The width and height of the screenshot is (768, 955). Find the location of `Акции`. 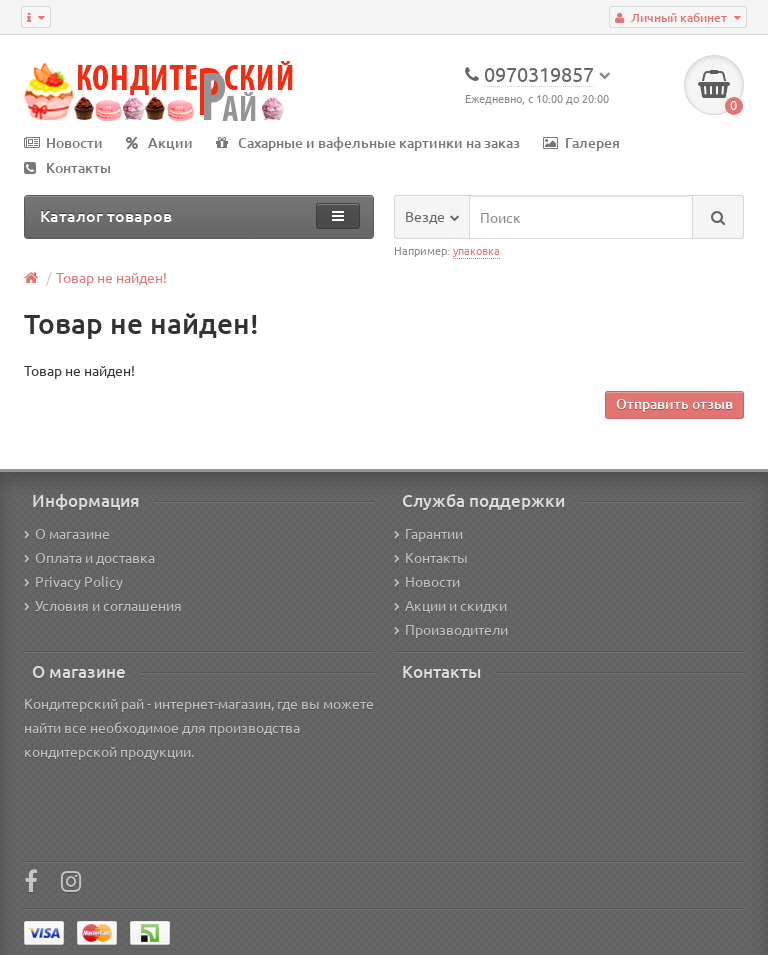

Акции is located at coordinates (159, 142).